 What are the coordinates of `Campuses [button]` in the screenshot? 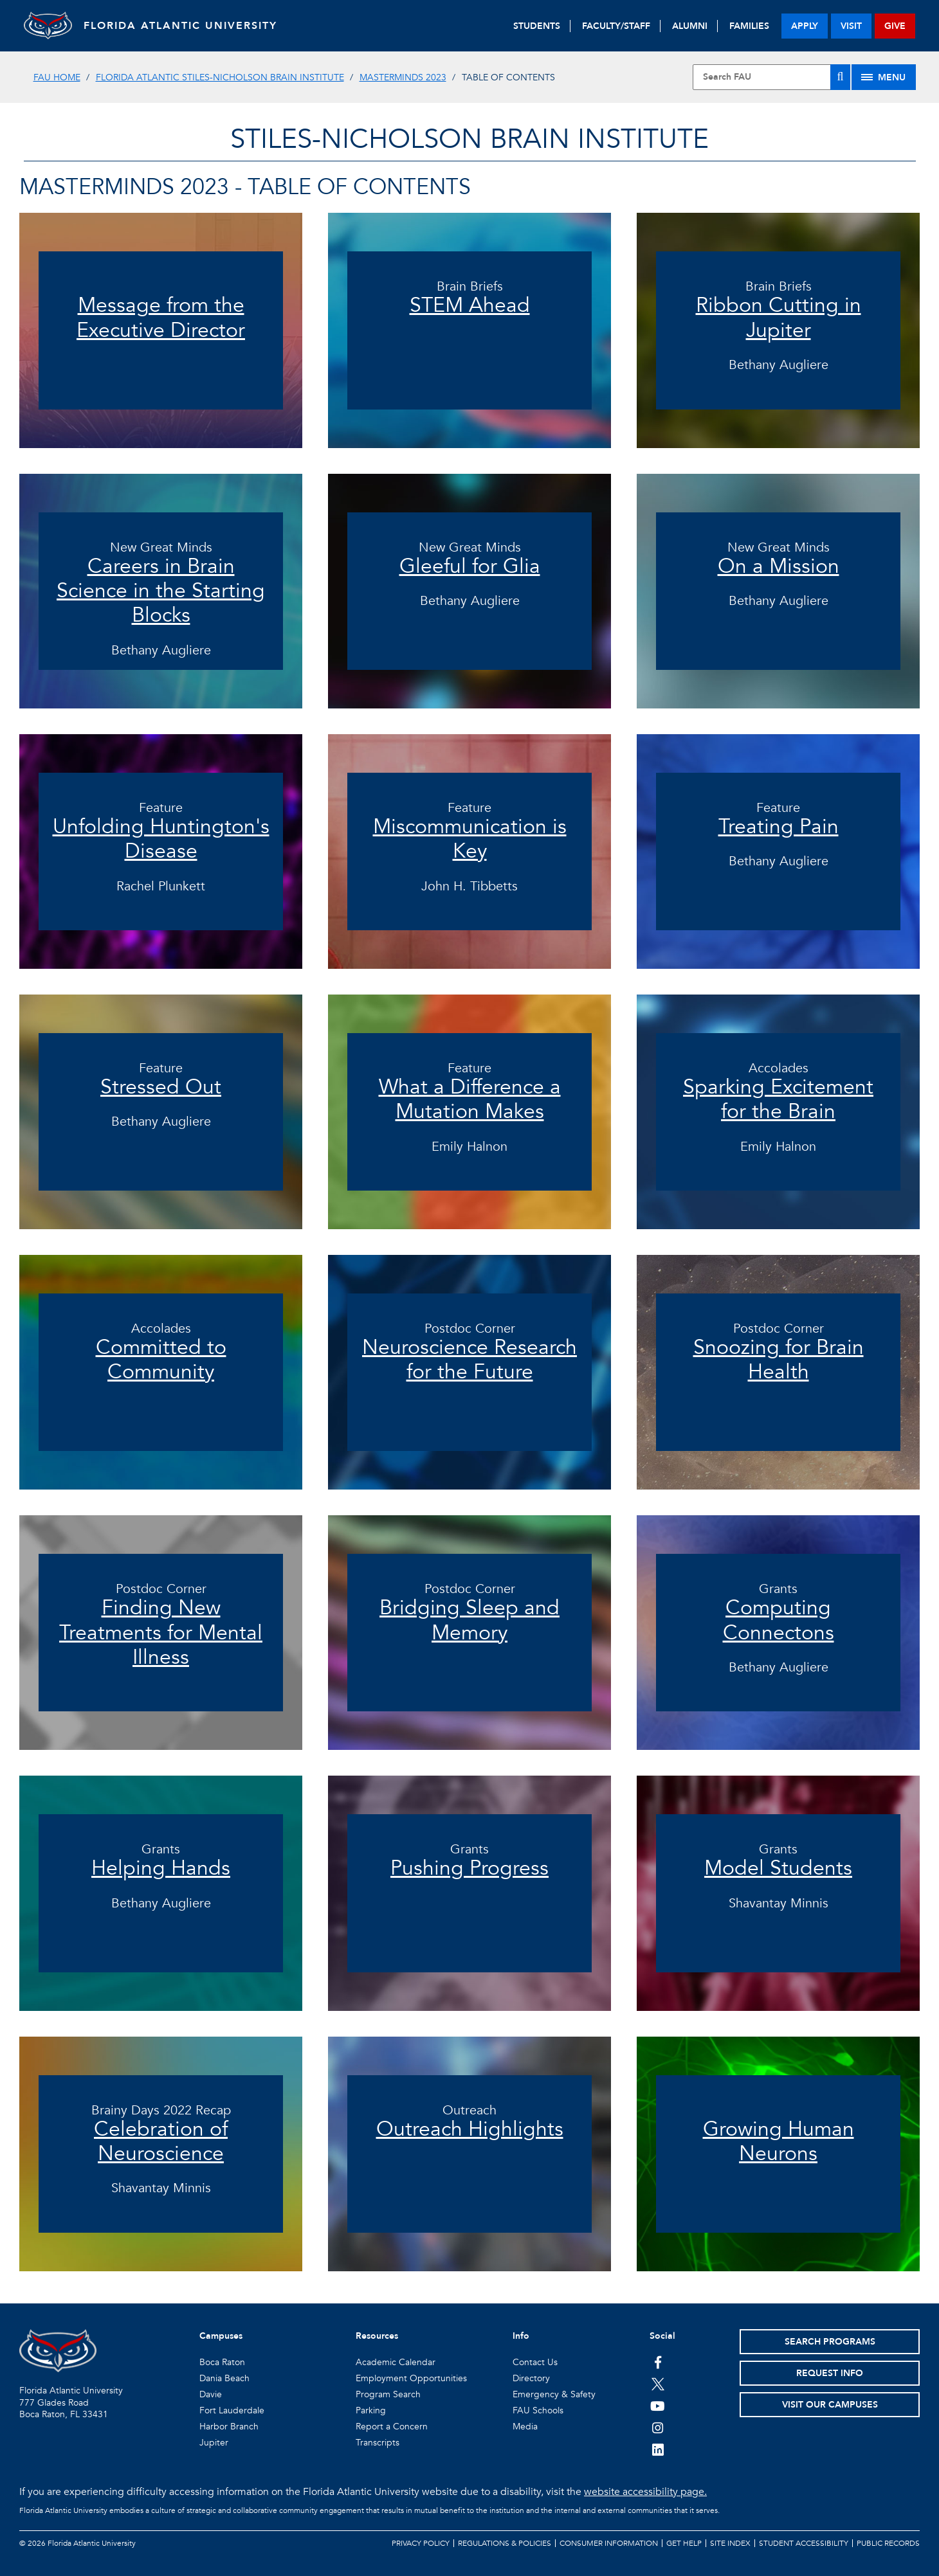 It's located at (220, 2336).